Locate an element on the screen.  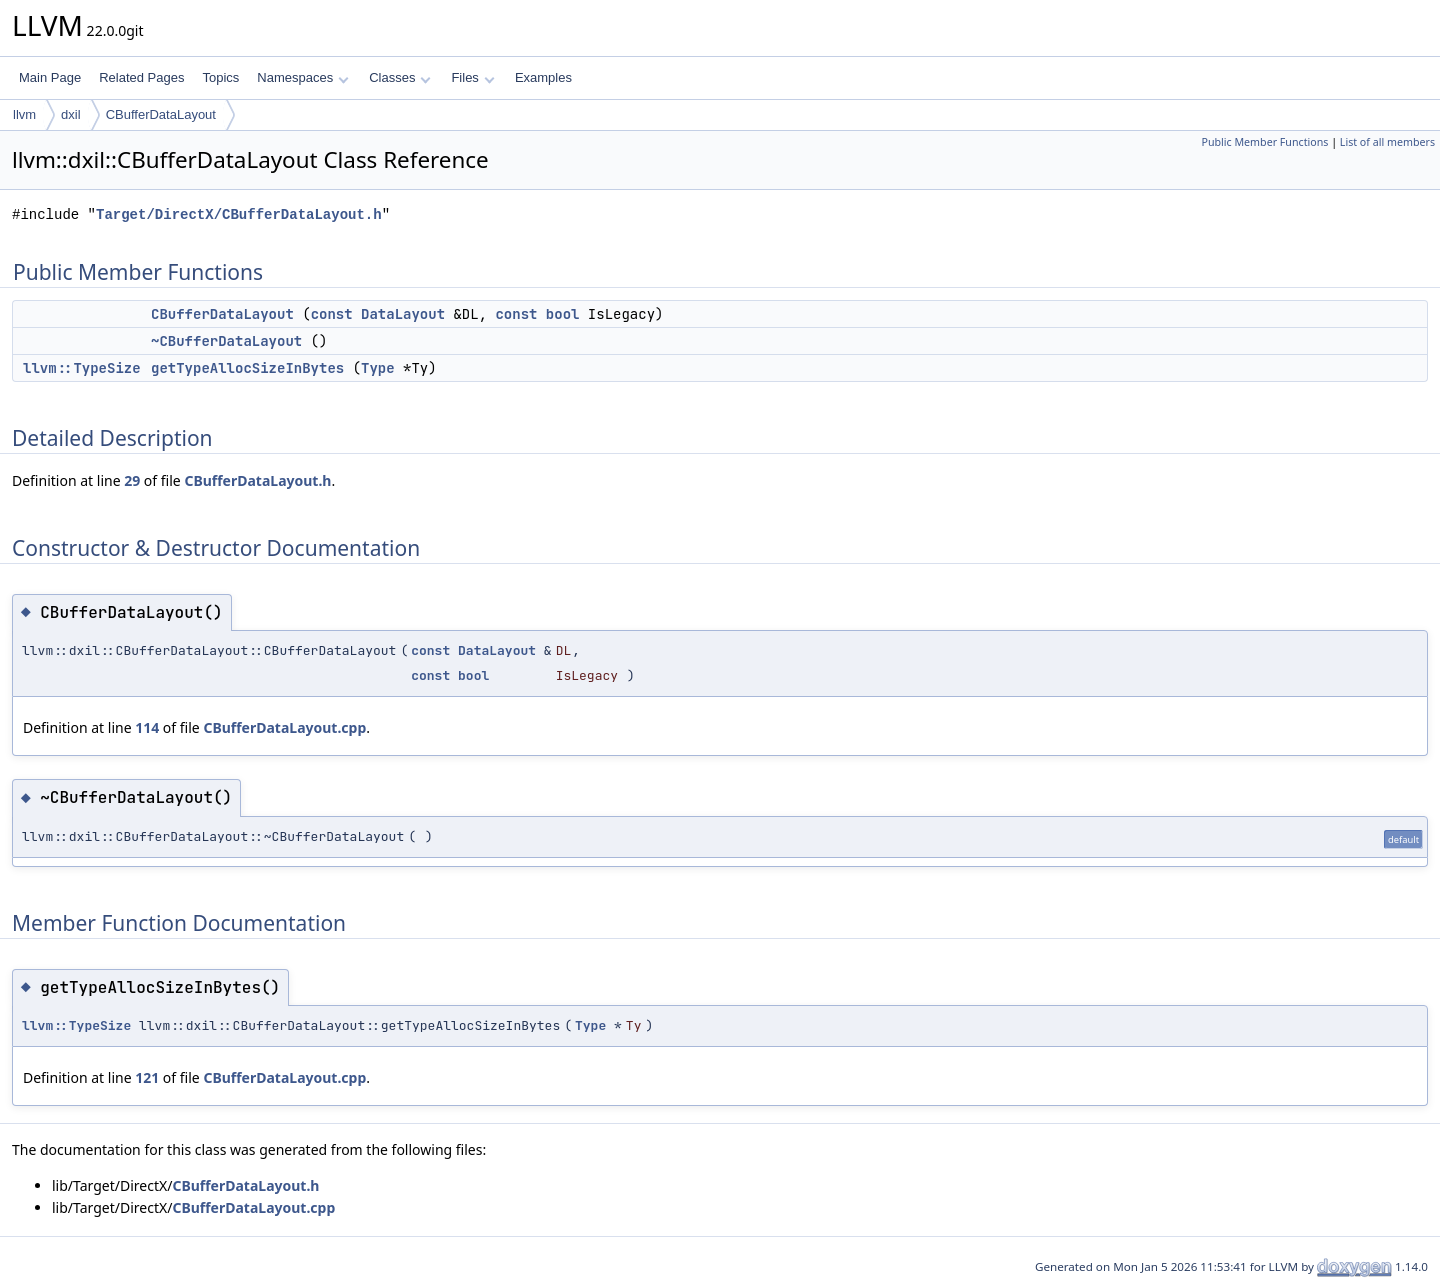
Files is located at coordinates (472, 77).